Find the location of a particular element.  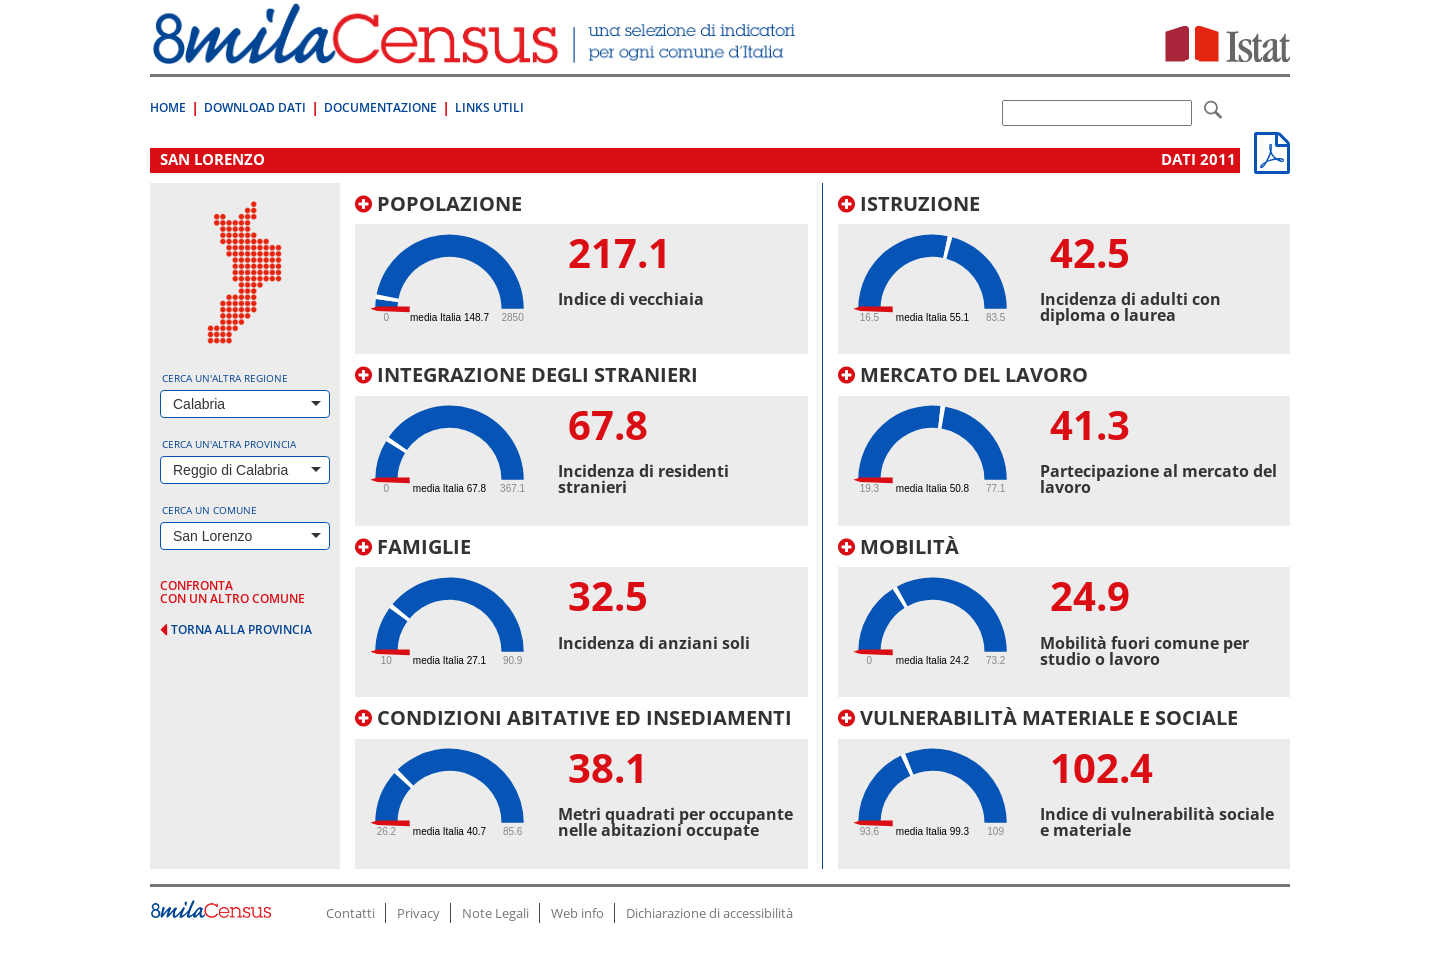

Dichiarazione di accessibilità is located at coordinates (709, 913).